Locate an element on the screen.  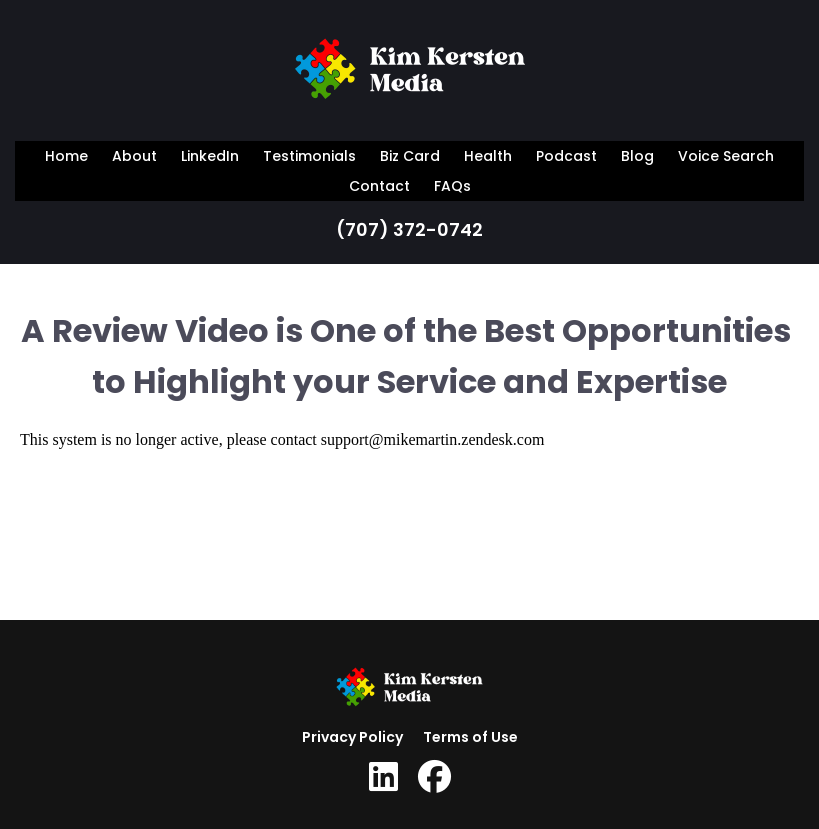
Health is located at coordinates (488, 156).